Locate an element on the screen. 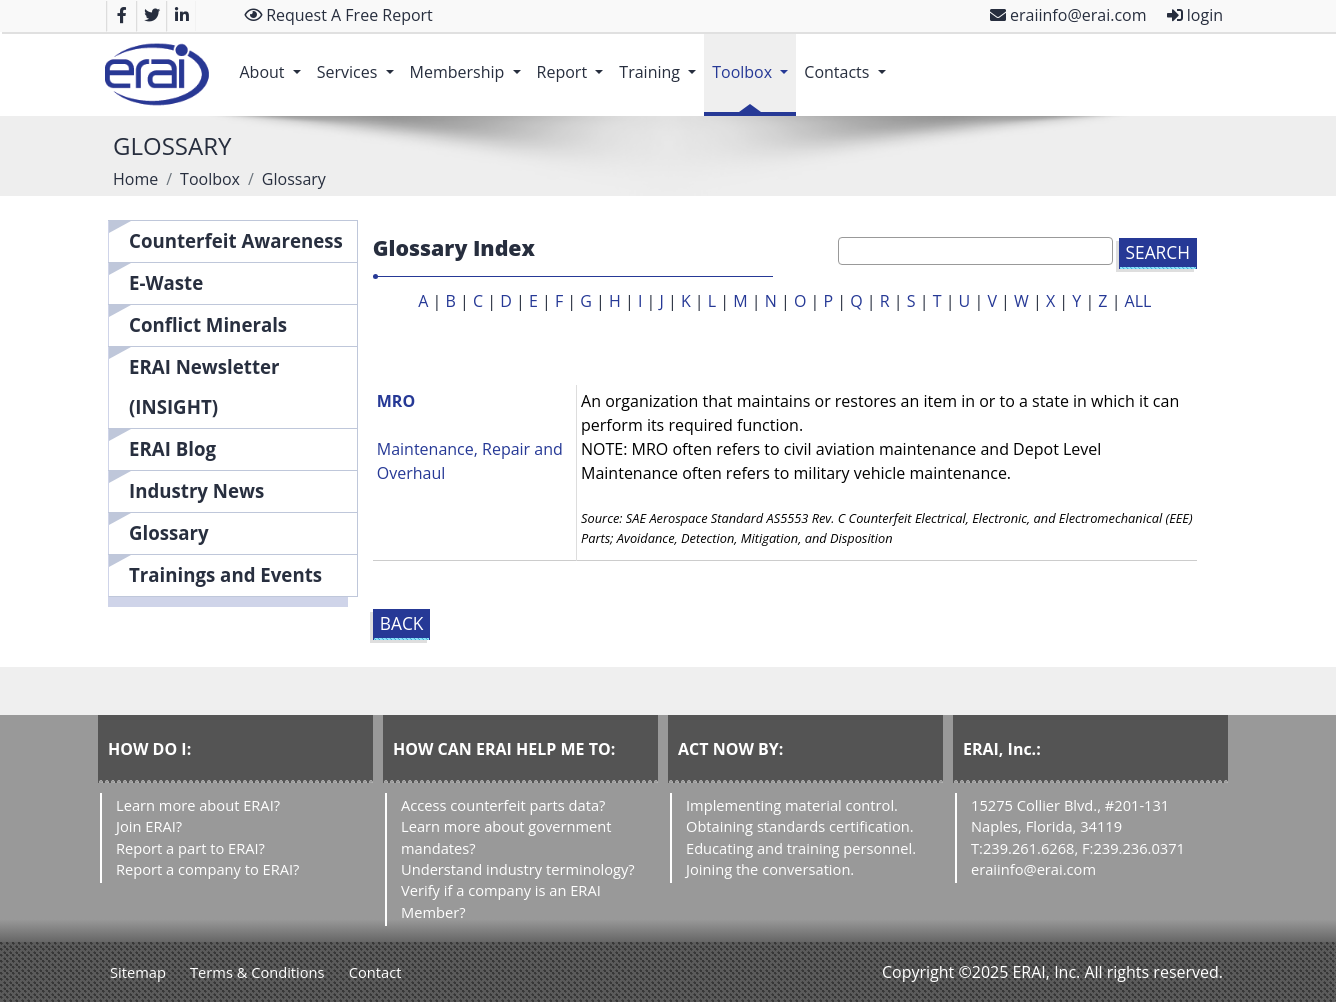 The image size is (1336, 1002). Report a part to ERAI? is located at coordinates (190, 848).